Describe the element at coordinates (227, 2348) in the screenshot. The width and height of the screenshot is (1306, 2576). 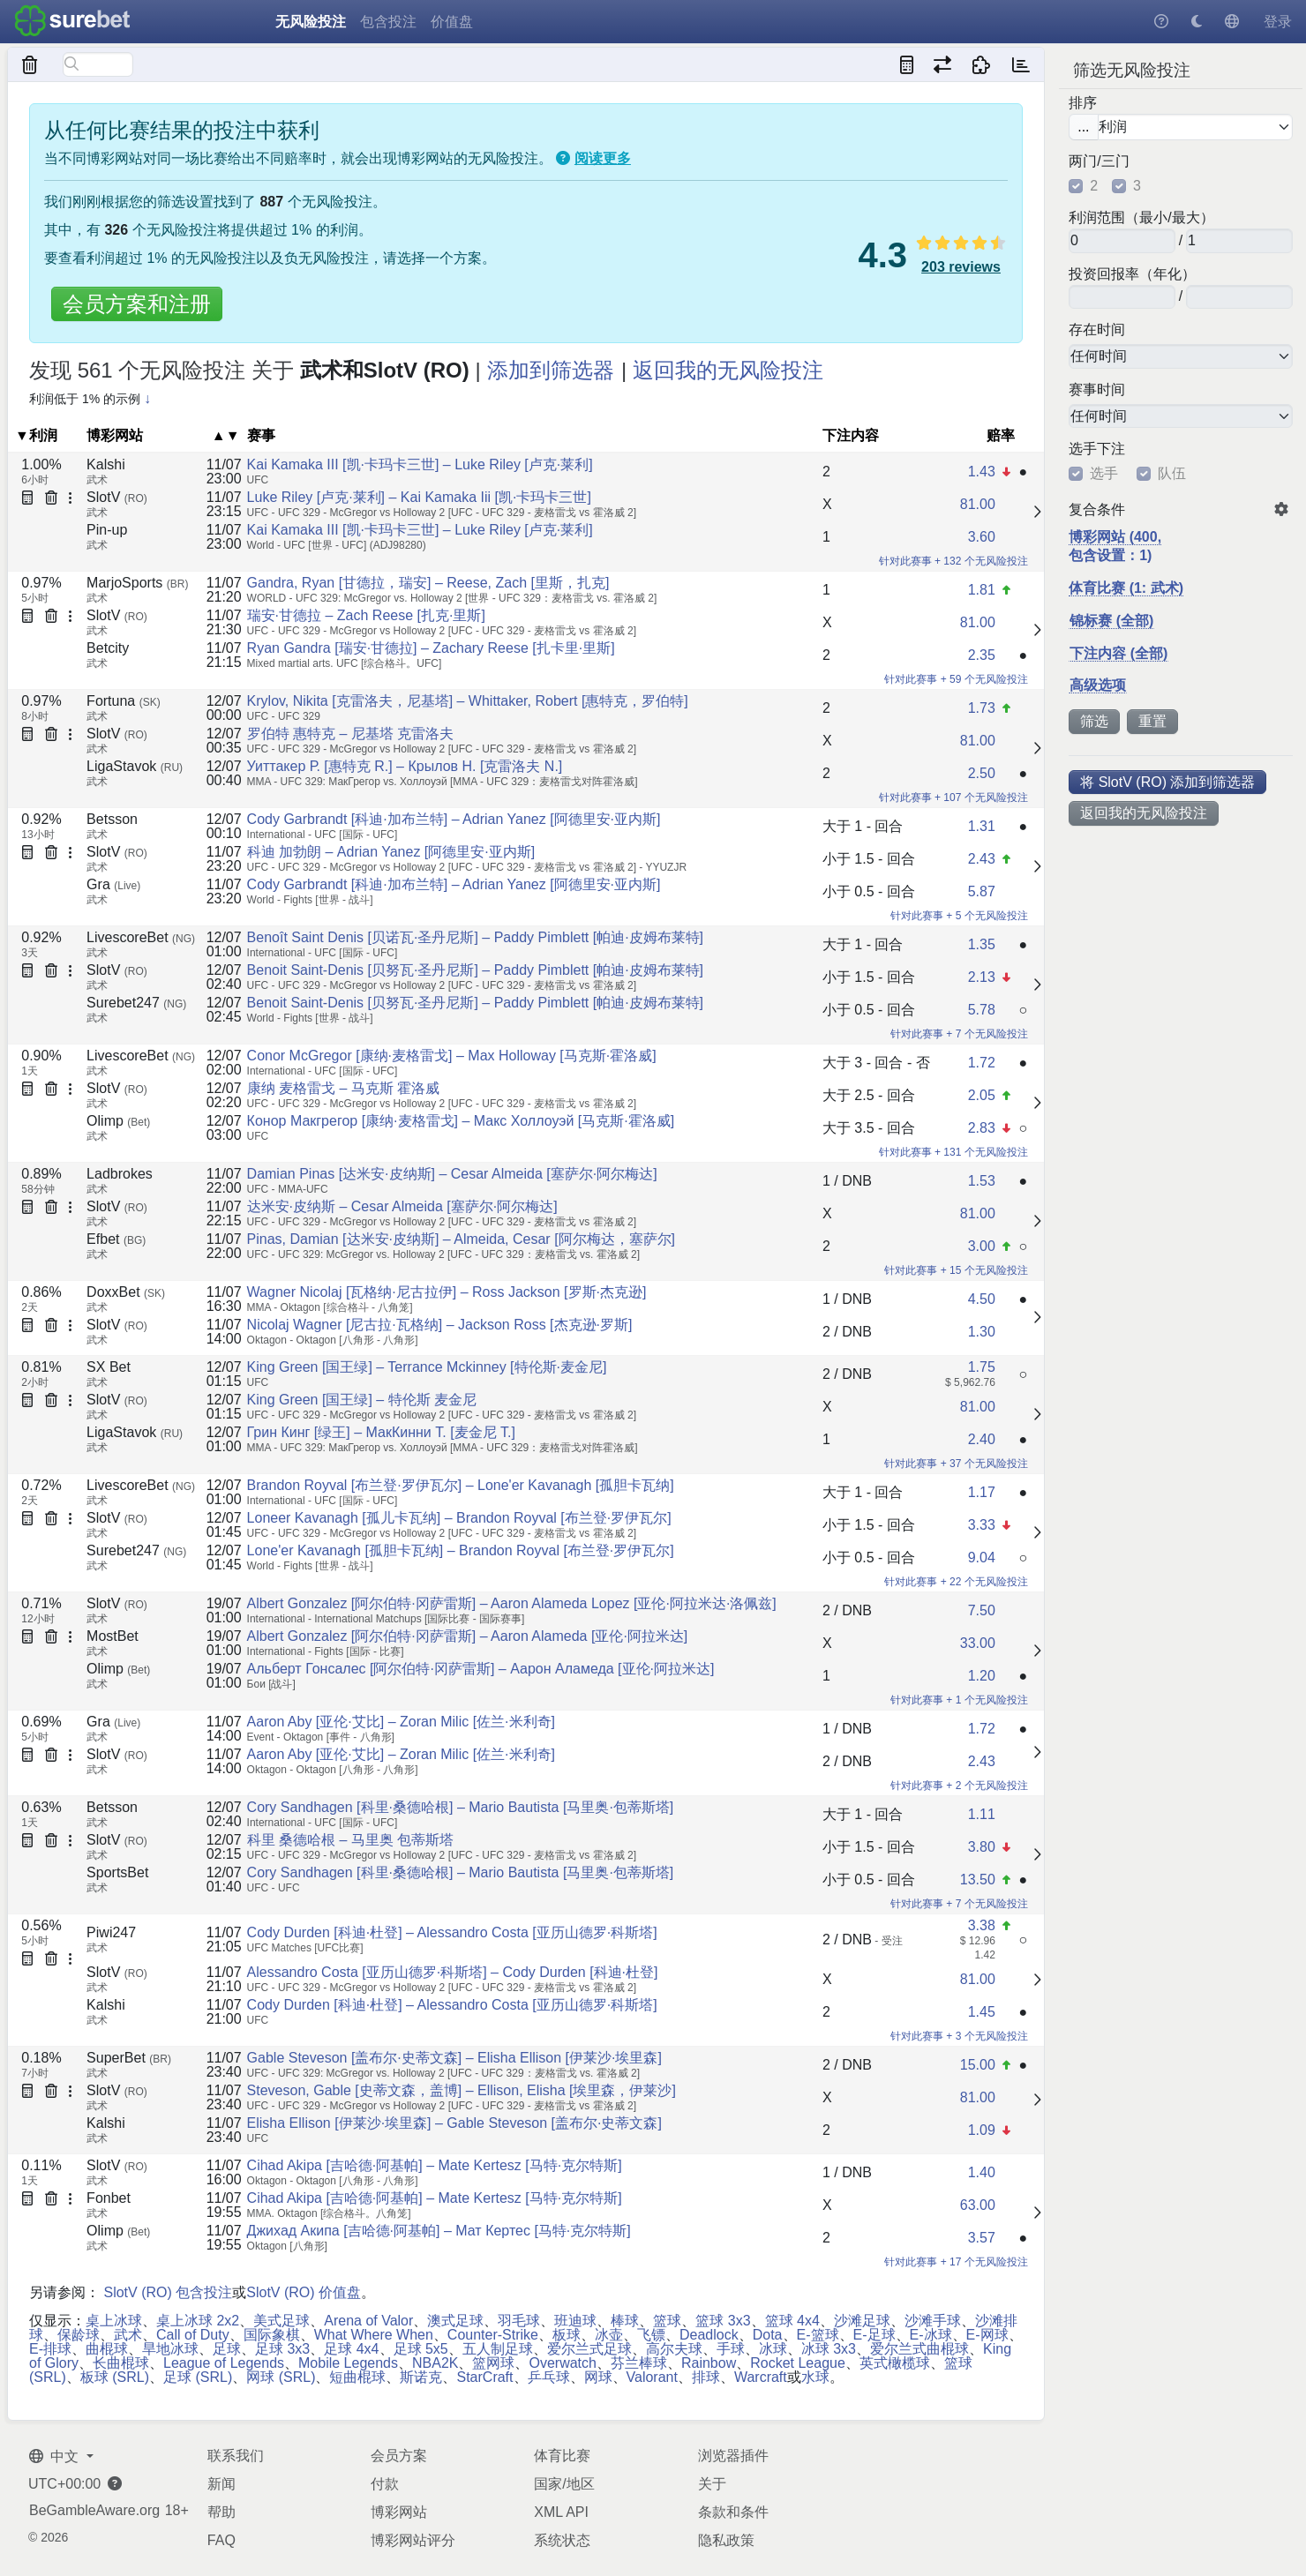
I see `足球` at that location.